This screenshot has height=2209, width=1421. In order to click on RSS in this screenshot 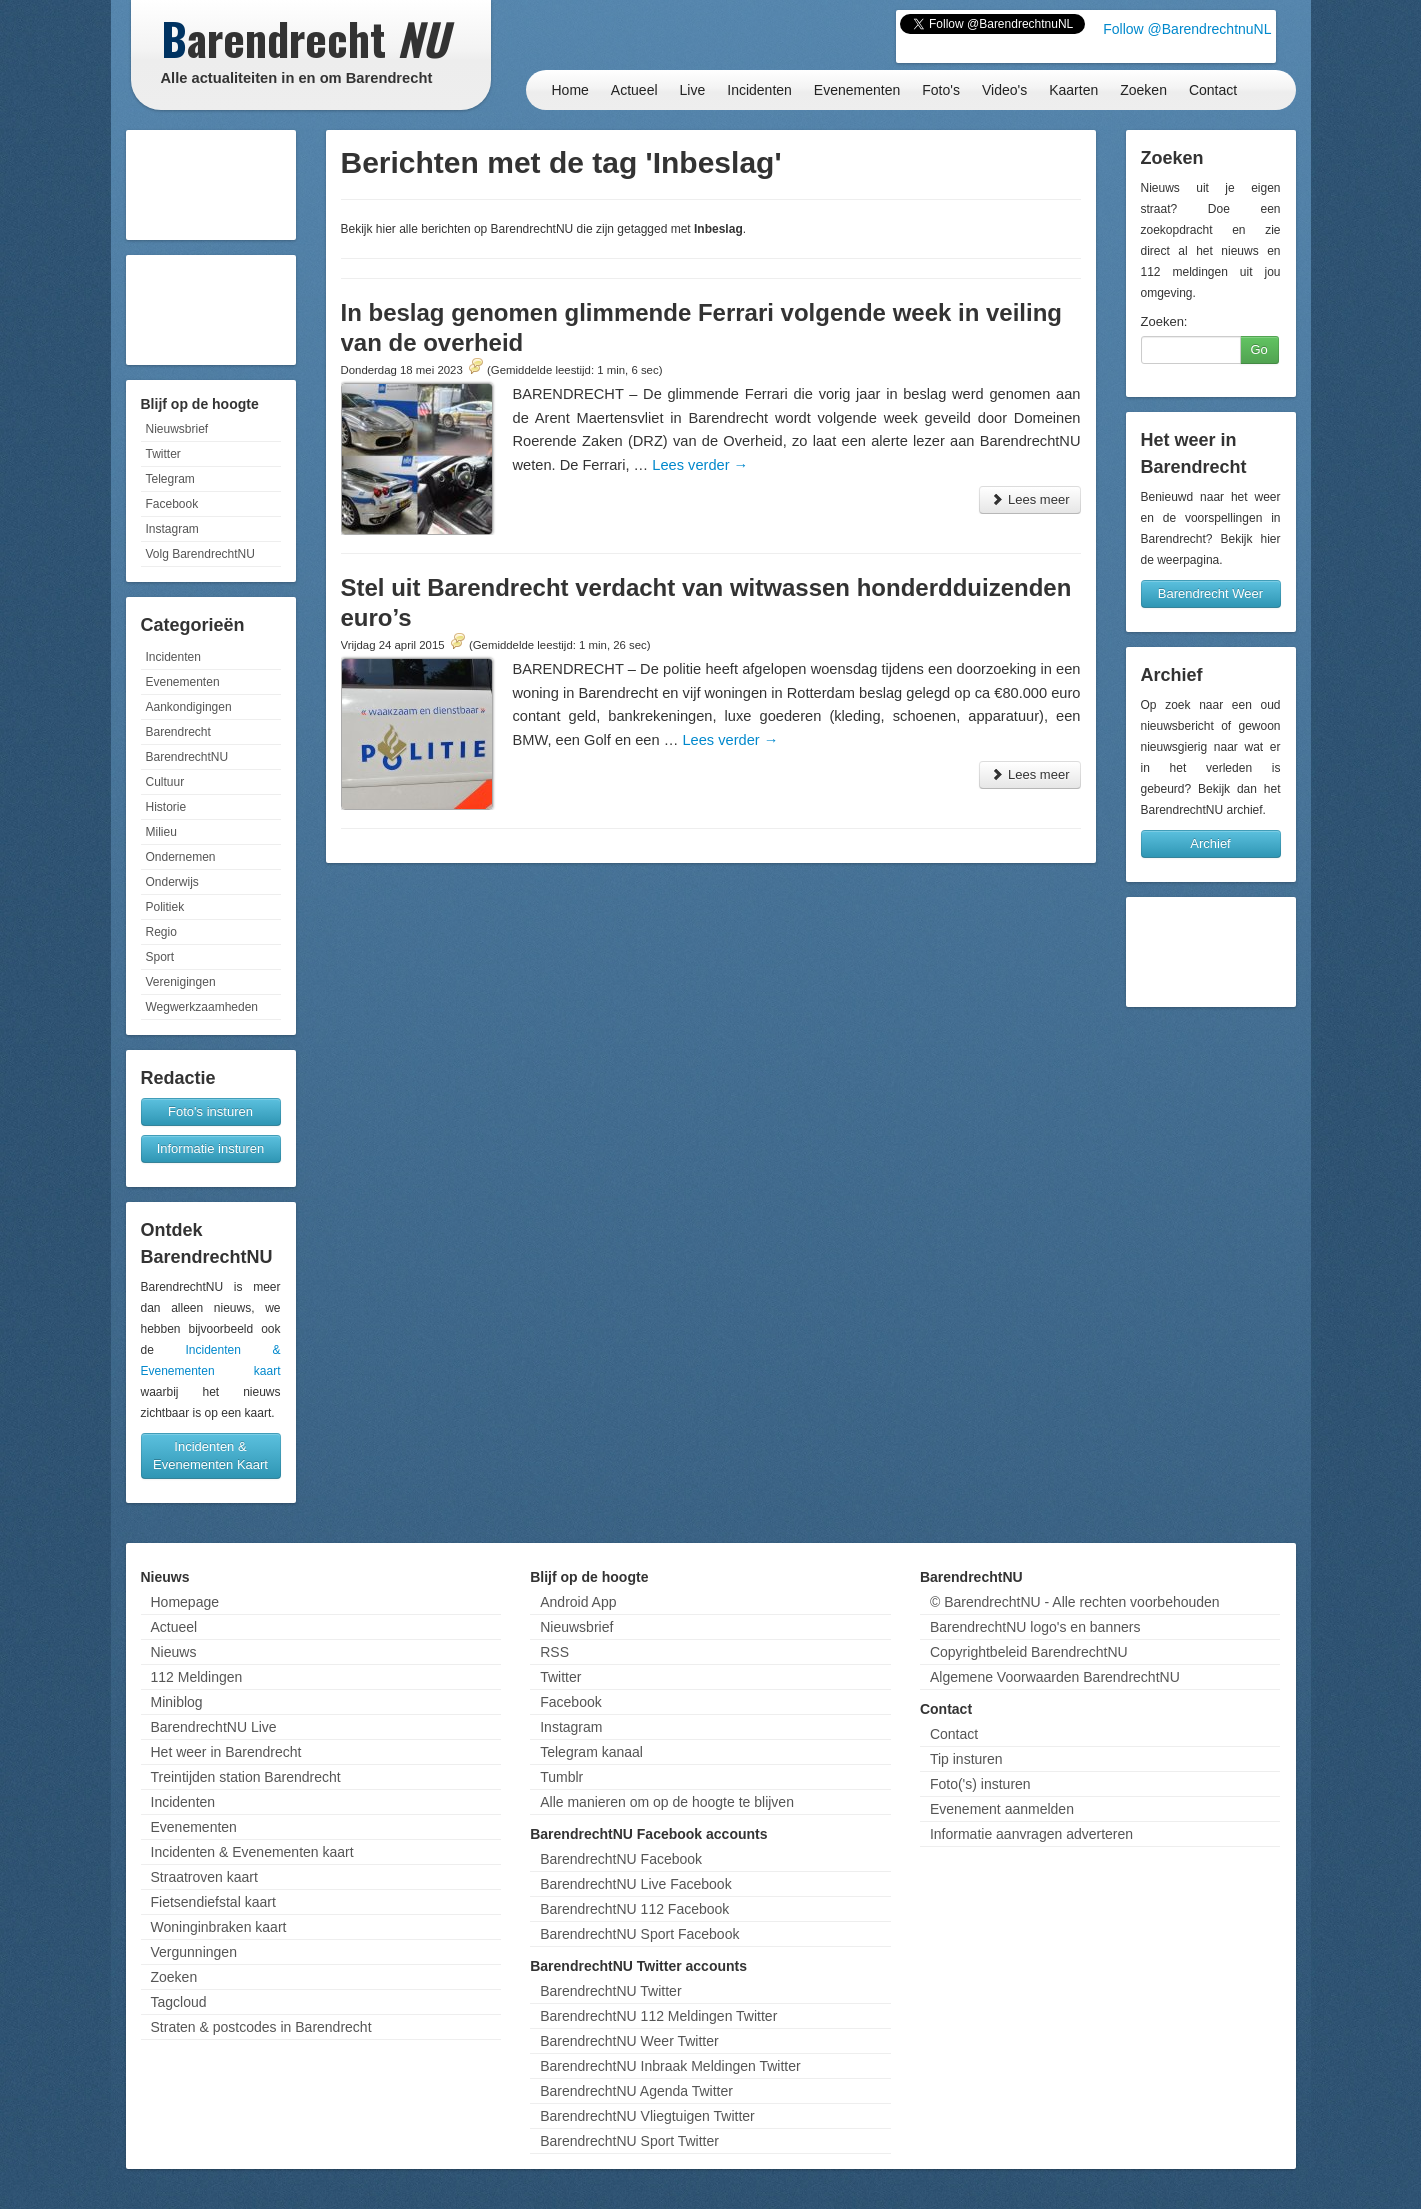, I will do `click(554, 1652)`.